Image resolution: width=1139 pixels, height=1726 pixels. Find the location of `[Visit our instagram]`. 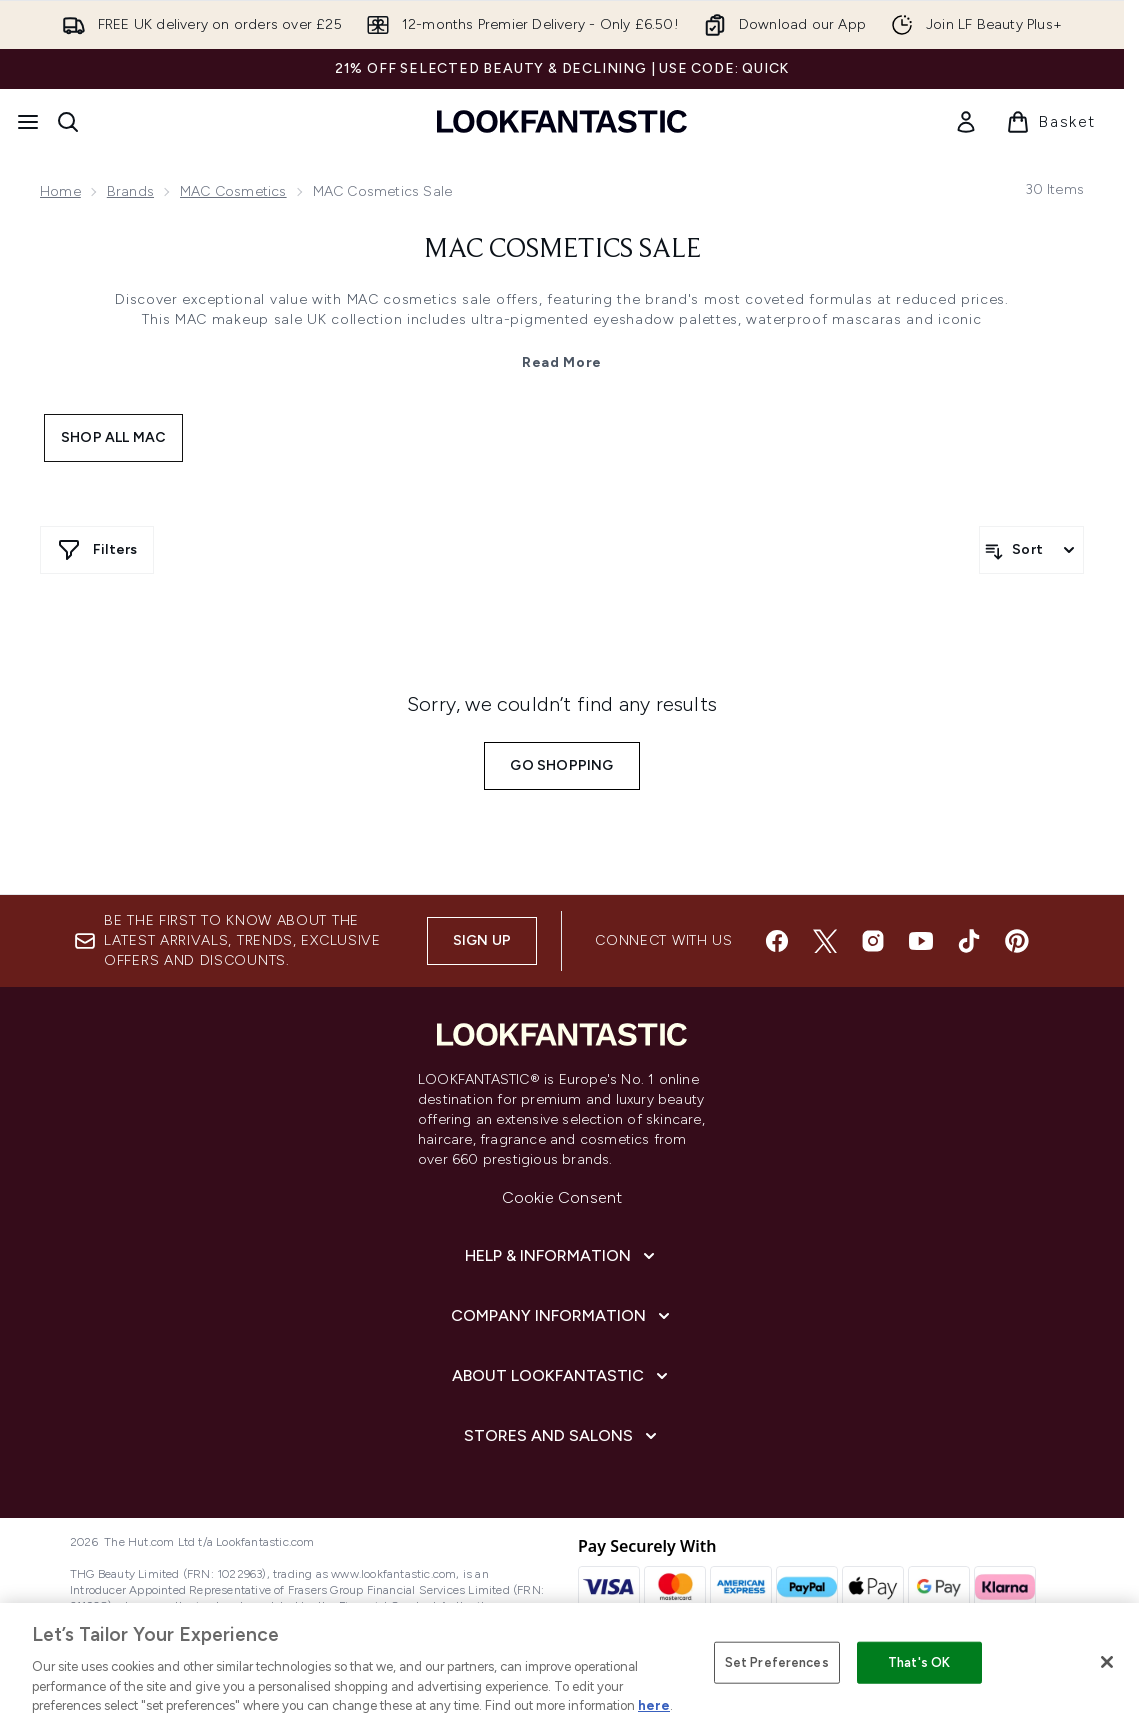

[Visit our instagram] is located at coordinates (873, 941).